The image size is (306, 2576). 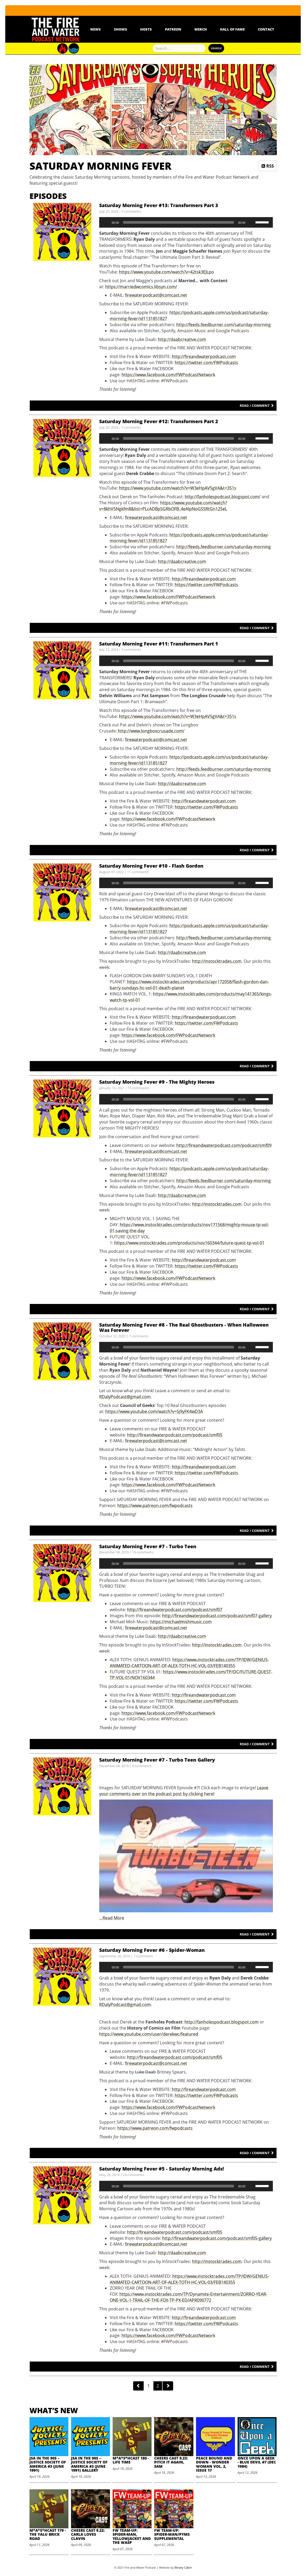 I want to click on Patreon, so click(x=173, y=29).